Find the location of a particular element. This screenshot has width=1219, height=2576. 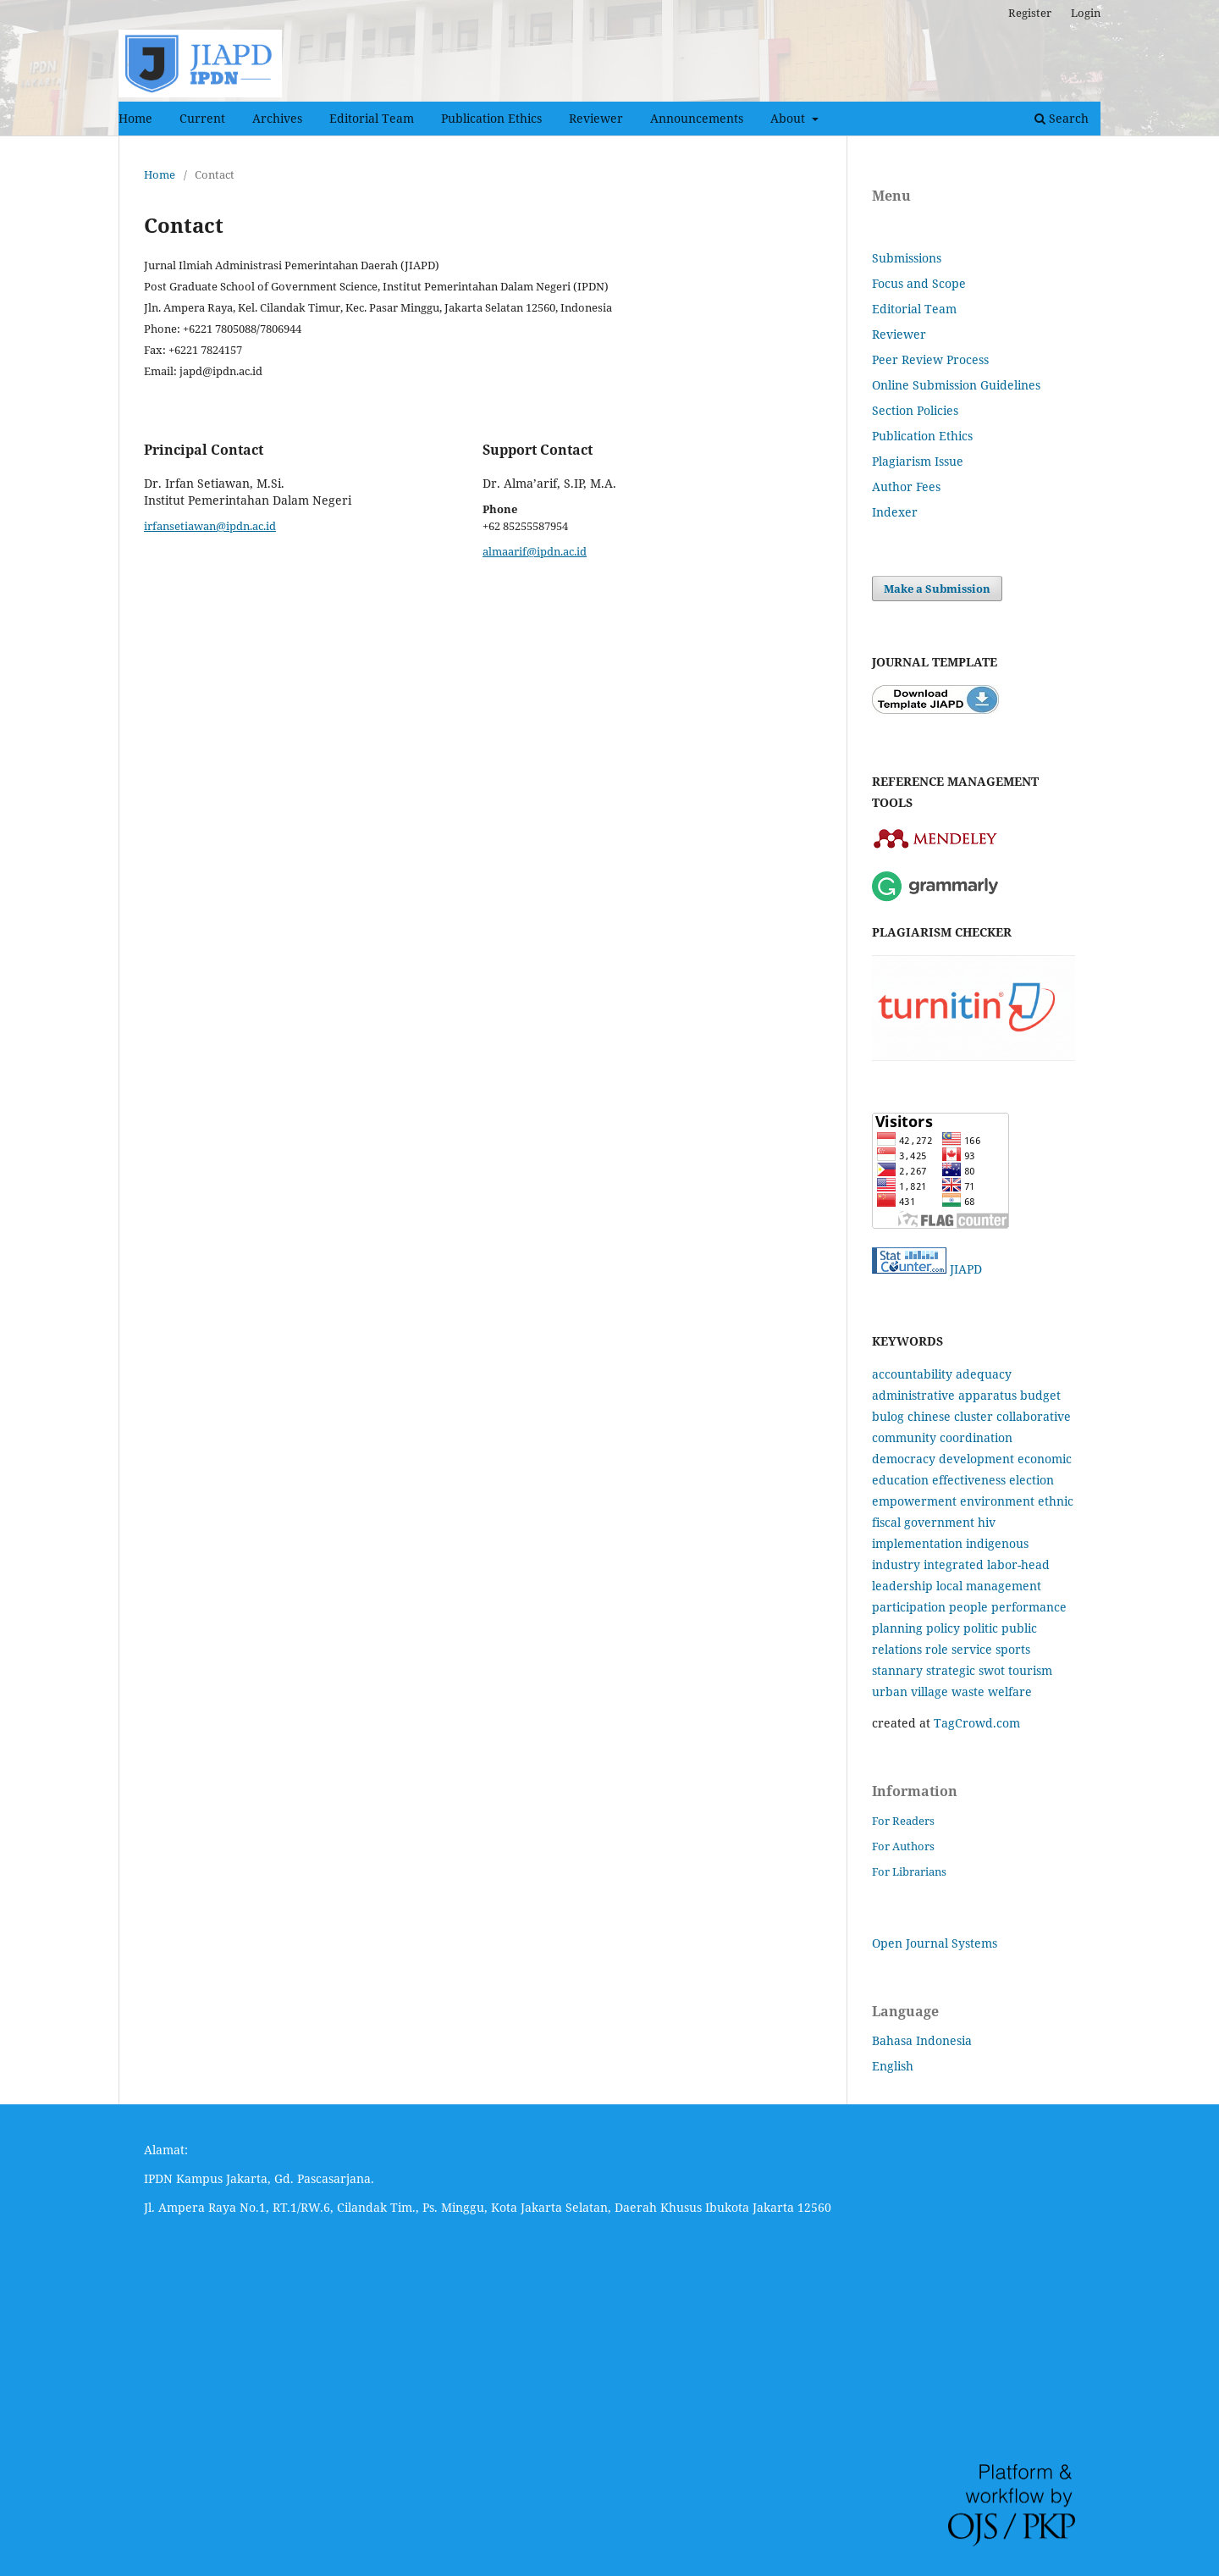

planning is located at coordinates (897, 1628).